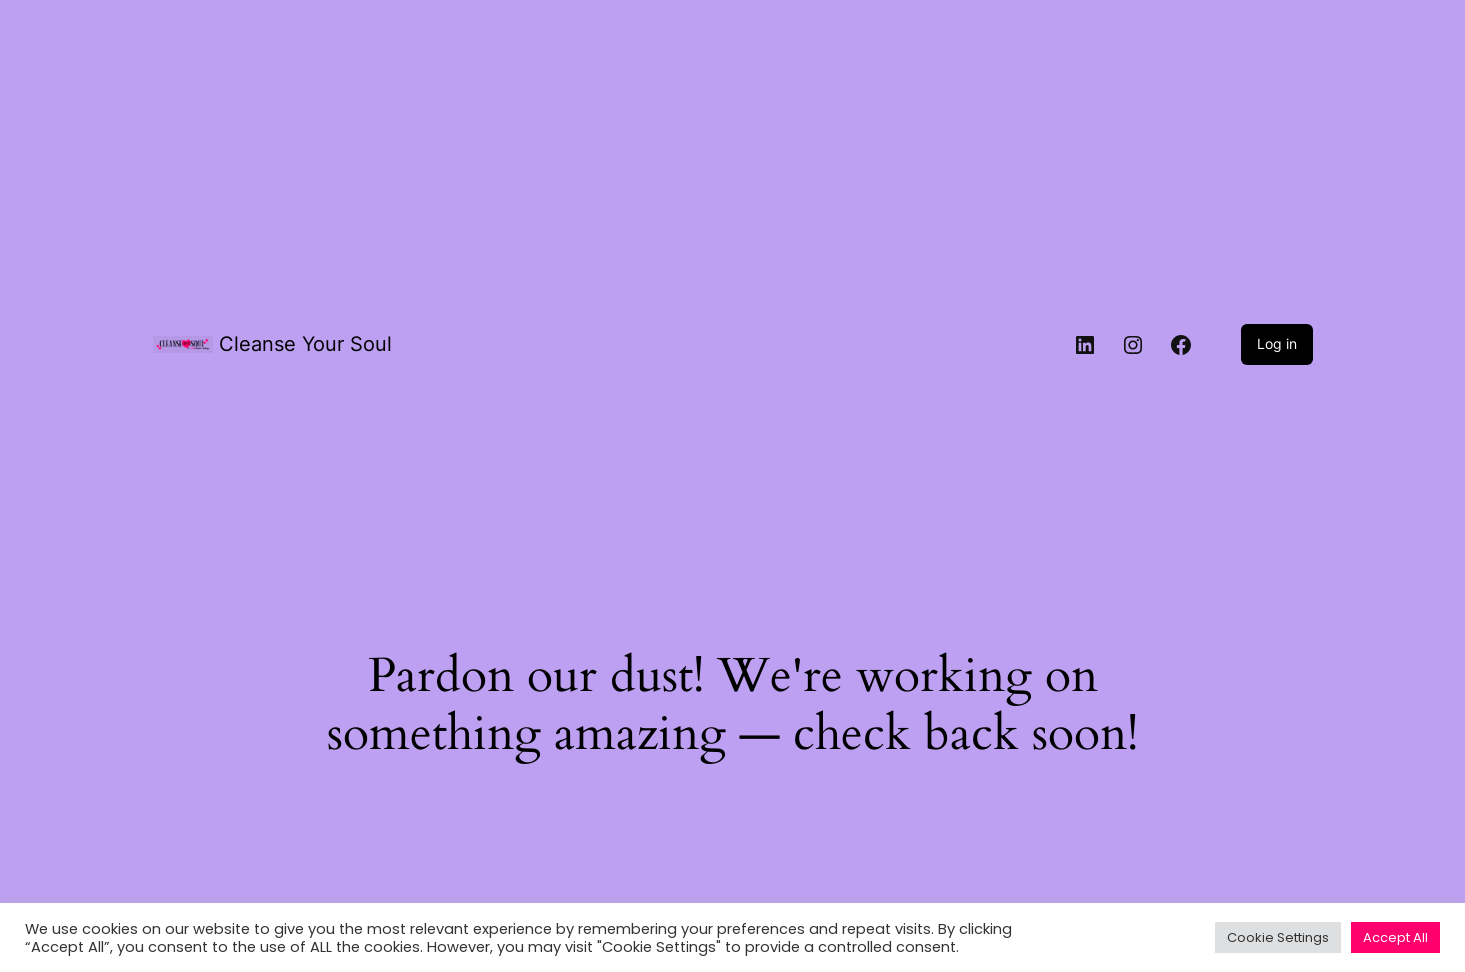 The image size is (1465, 972). I want to click on Cookie Settings [button], so click(1278, 937).